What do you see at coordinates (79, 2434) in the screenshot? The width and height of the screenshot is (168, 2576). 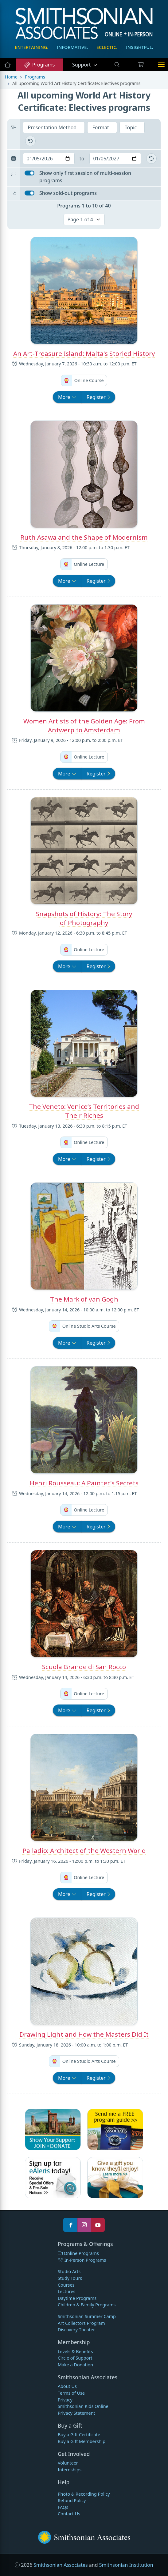 I see `Buy a Gift Certificate` at bounding box center [79, 2434].